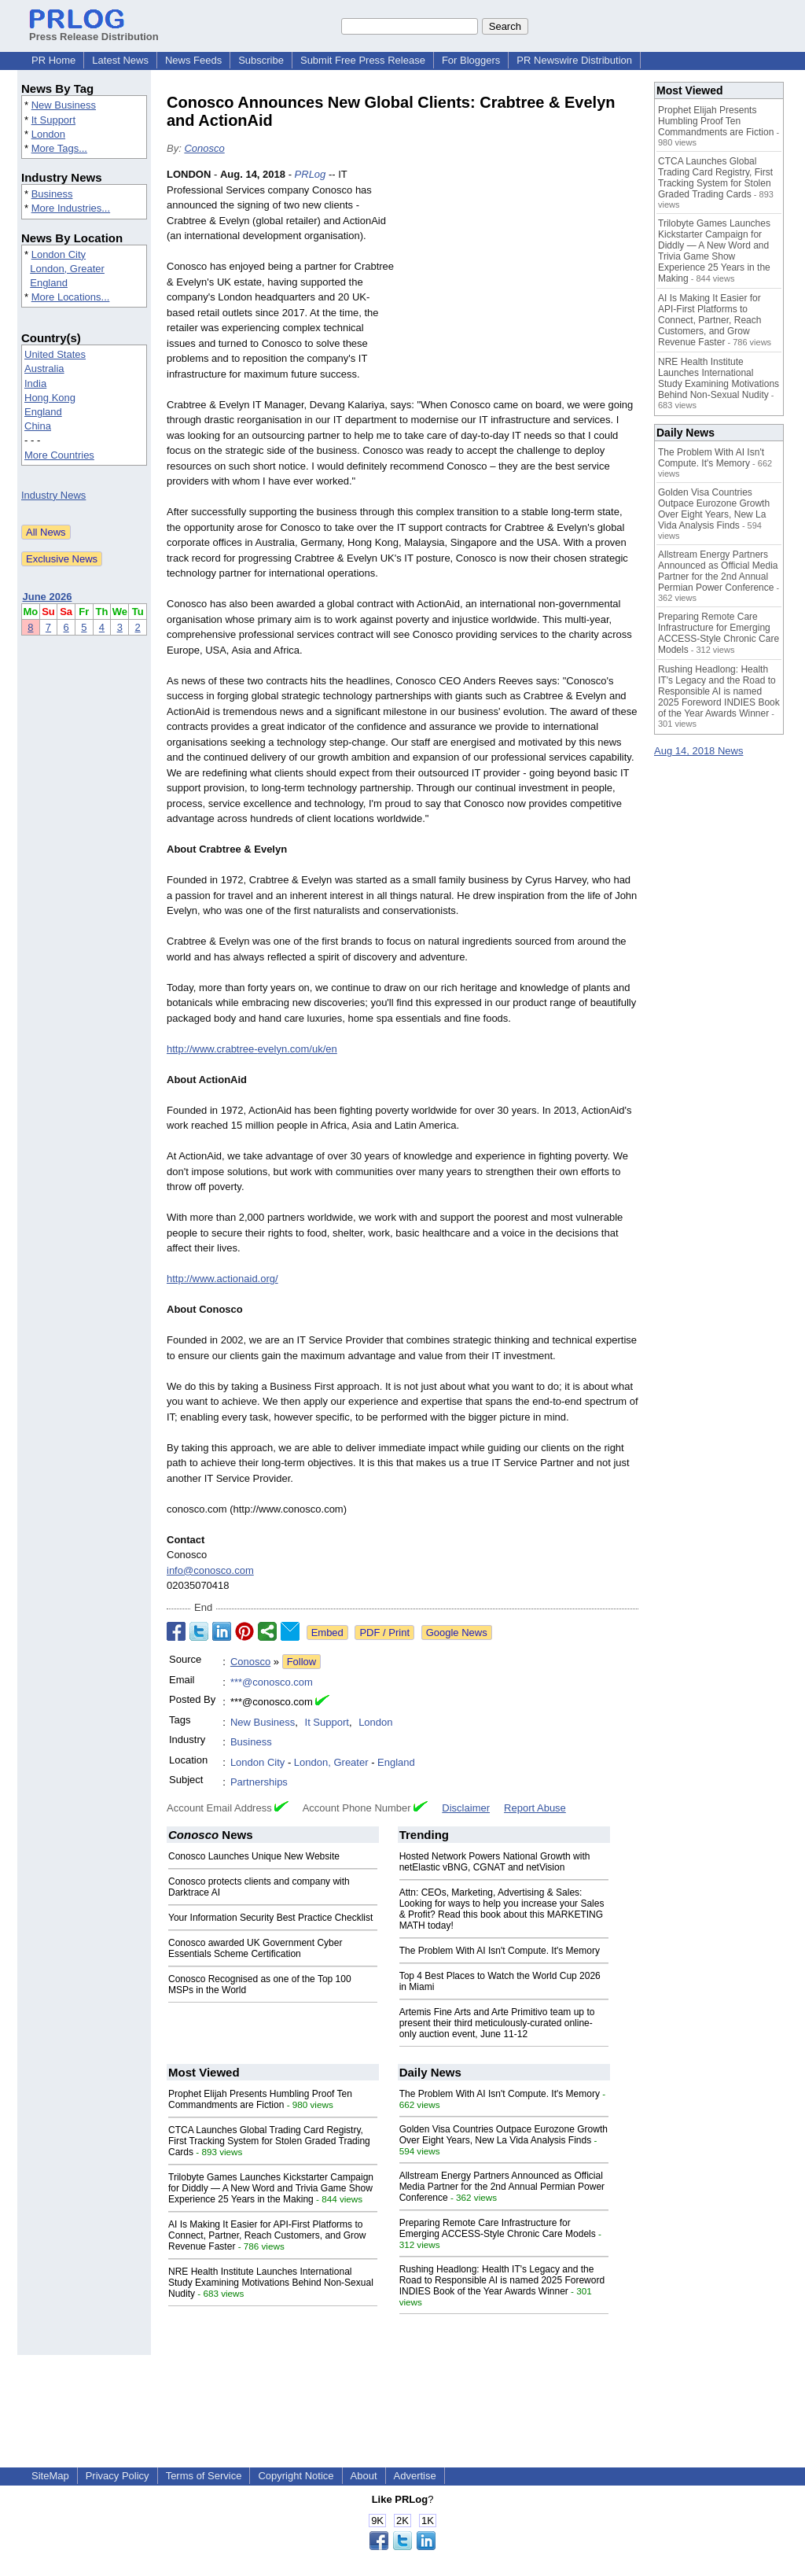 Image resolution: width=805 pixels, height=2576 pixels. What do you see at coordinates (520, 282) in the screenshot?
I see `[Advertisement]` at bounding box center [520, 282].